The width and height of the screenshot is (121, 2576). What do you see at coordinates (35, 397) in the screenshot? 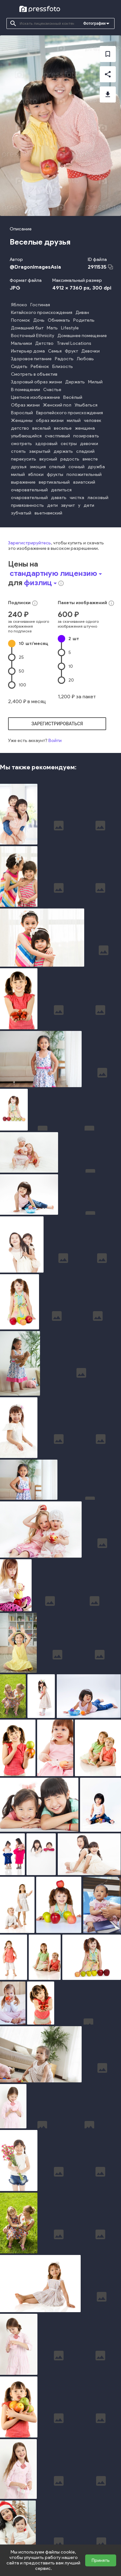
I see `Цветное изображение` at bounding box center [35, 397].